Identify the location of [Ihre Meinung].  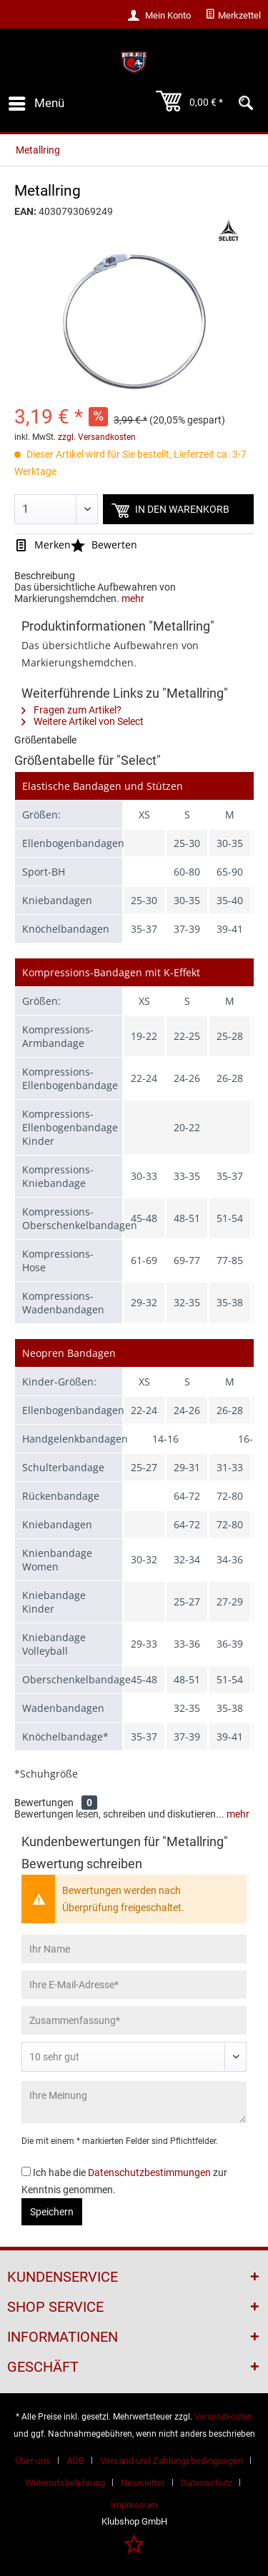
(134, 2102).